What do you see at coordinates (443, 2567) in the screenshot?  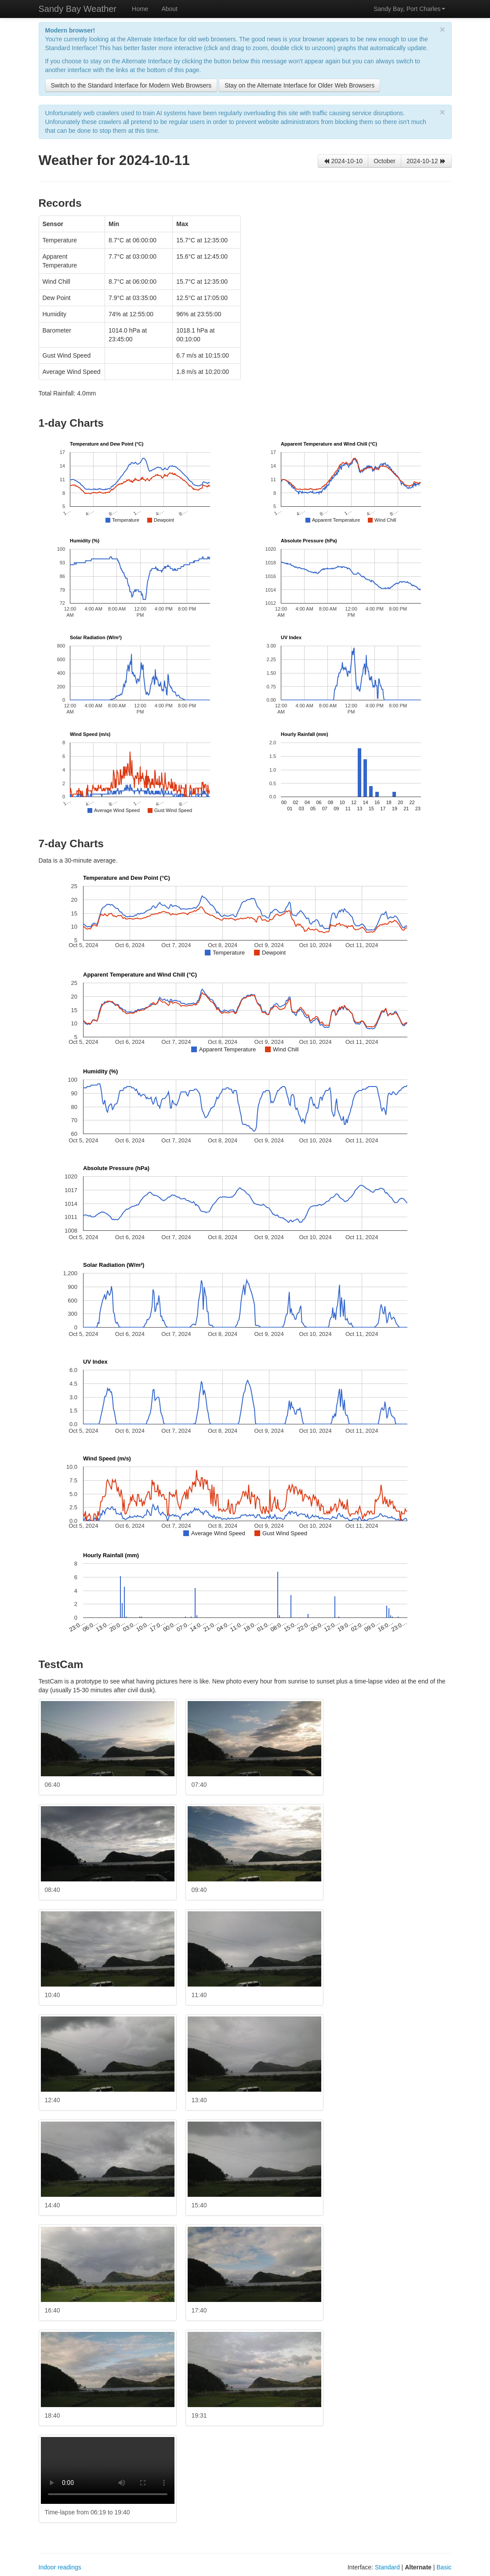 I see `Basic` at bounding box center [443, 2567].